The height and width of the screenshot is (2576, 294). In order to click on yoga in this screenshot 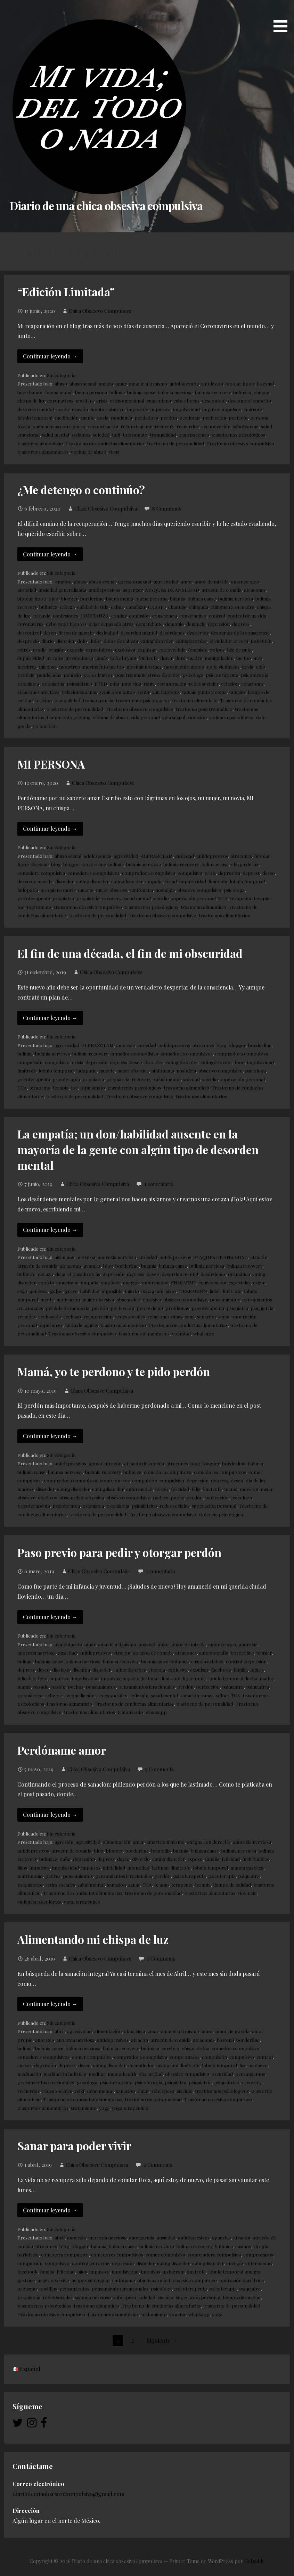, I will do `click(104, 2108)`.